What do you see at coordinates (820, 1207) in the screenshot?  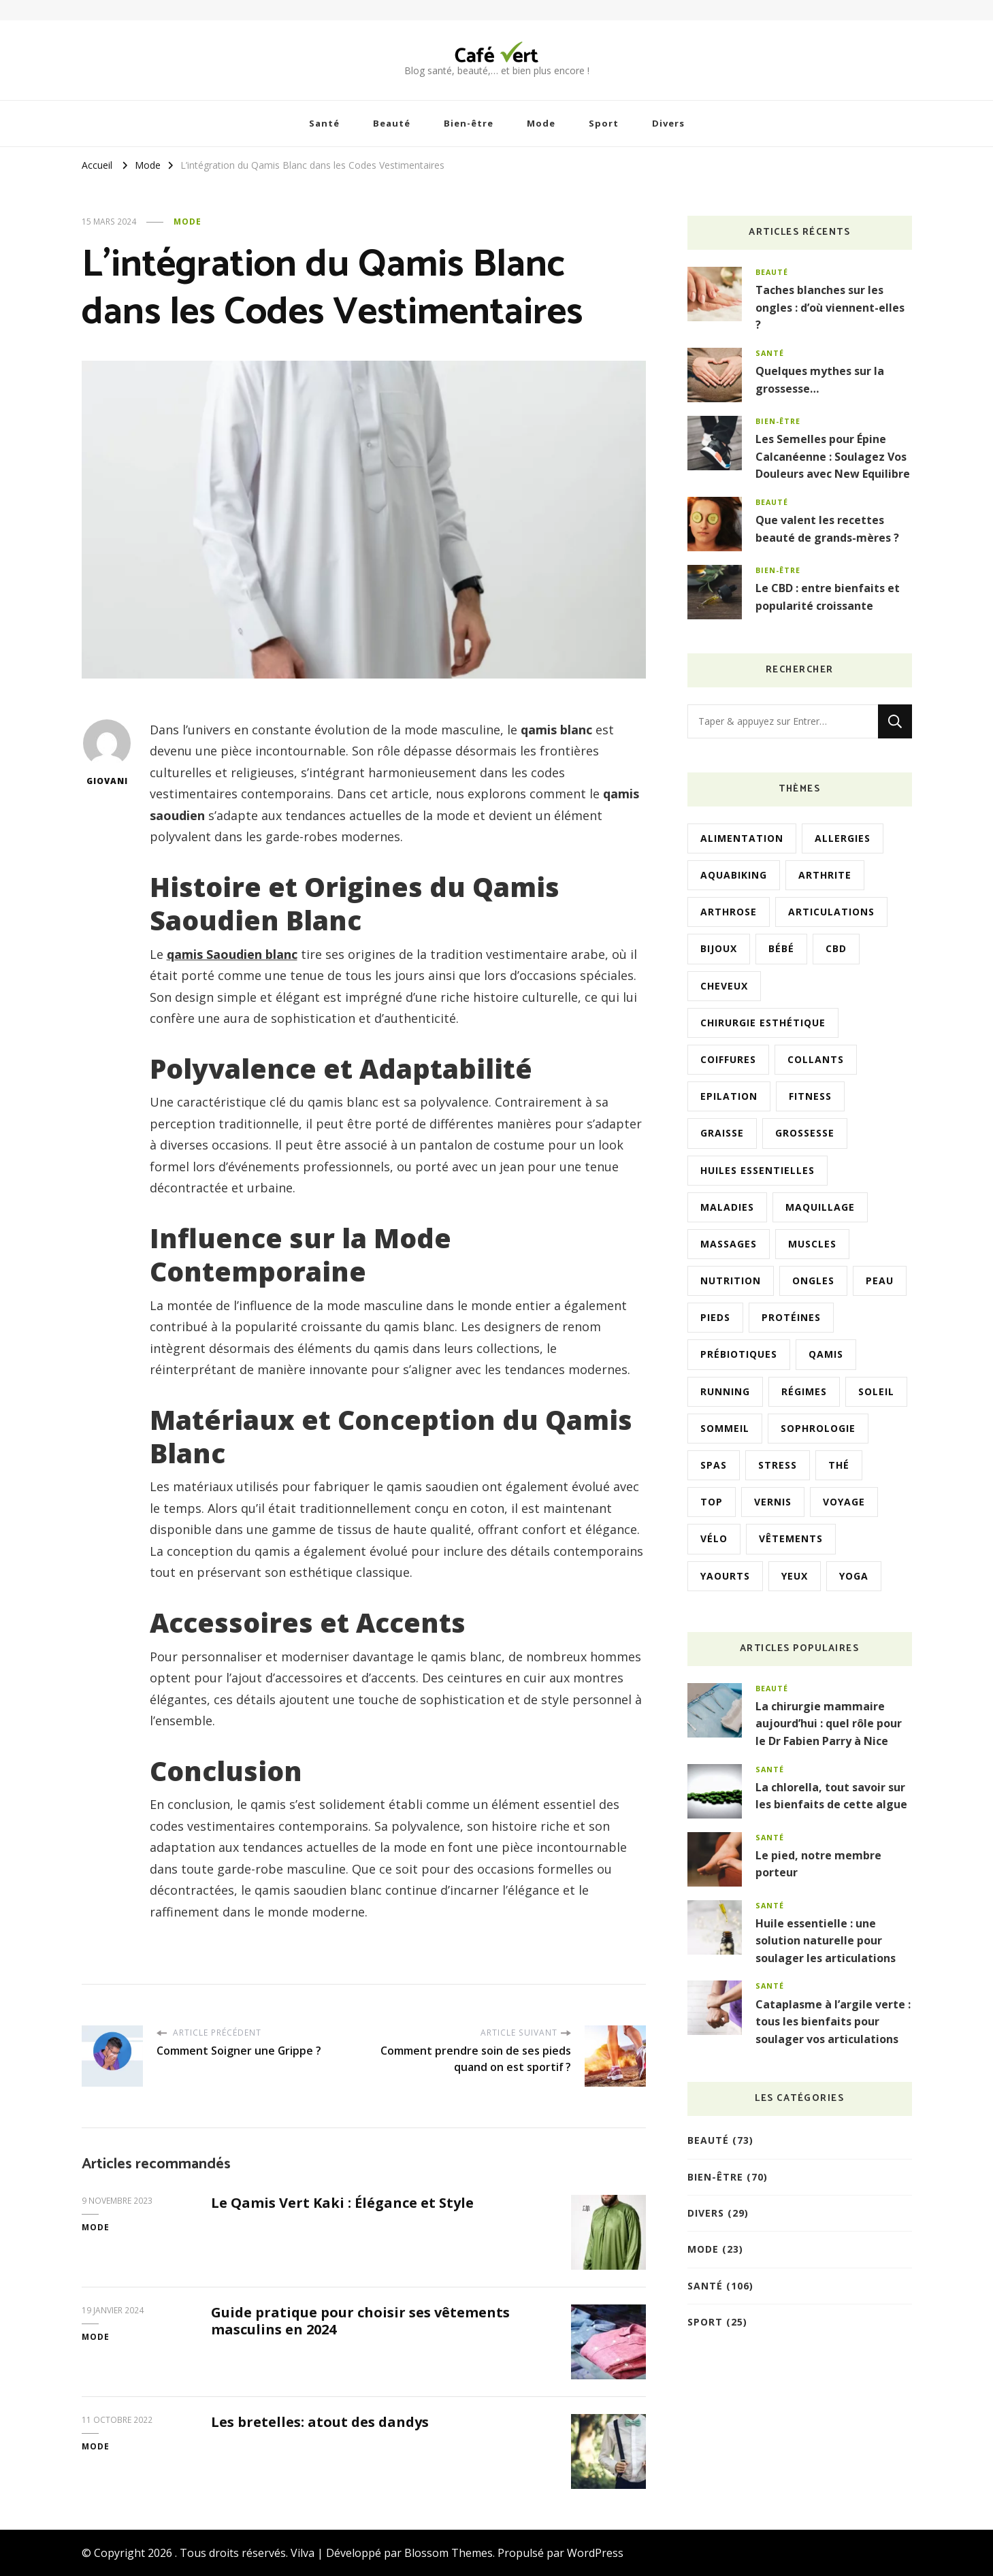 I see `Maquillage [Maquillage (3 éléments)]` at bounding box center [820, 1207].